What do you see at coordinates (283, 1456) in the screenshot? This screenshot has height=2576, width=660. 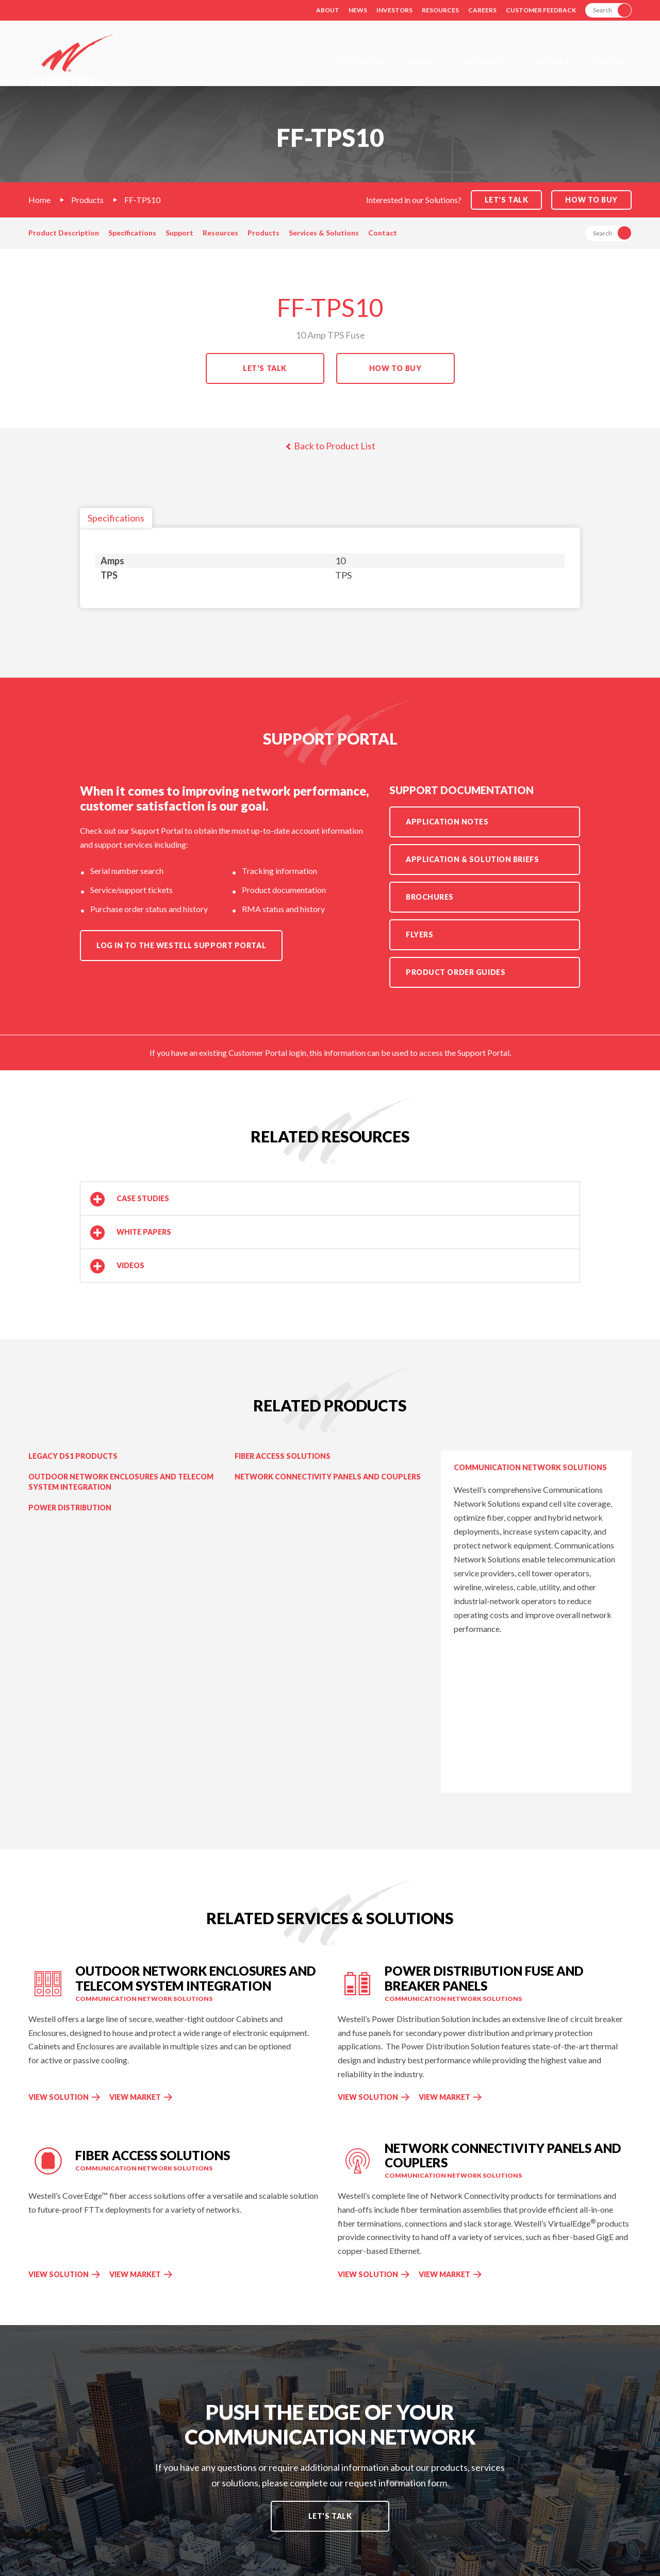 I see `Fiber Access Solutions` at bounding box center [283, 1456].